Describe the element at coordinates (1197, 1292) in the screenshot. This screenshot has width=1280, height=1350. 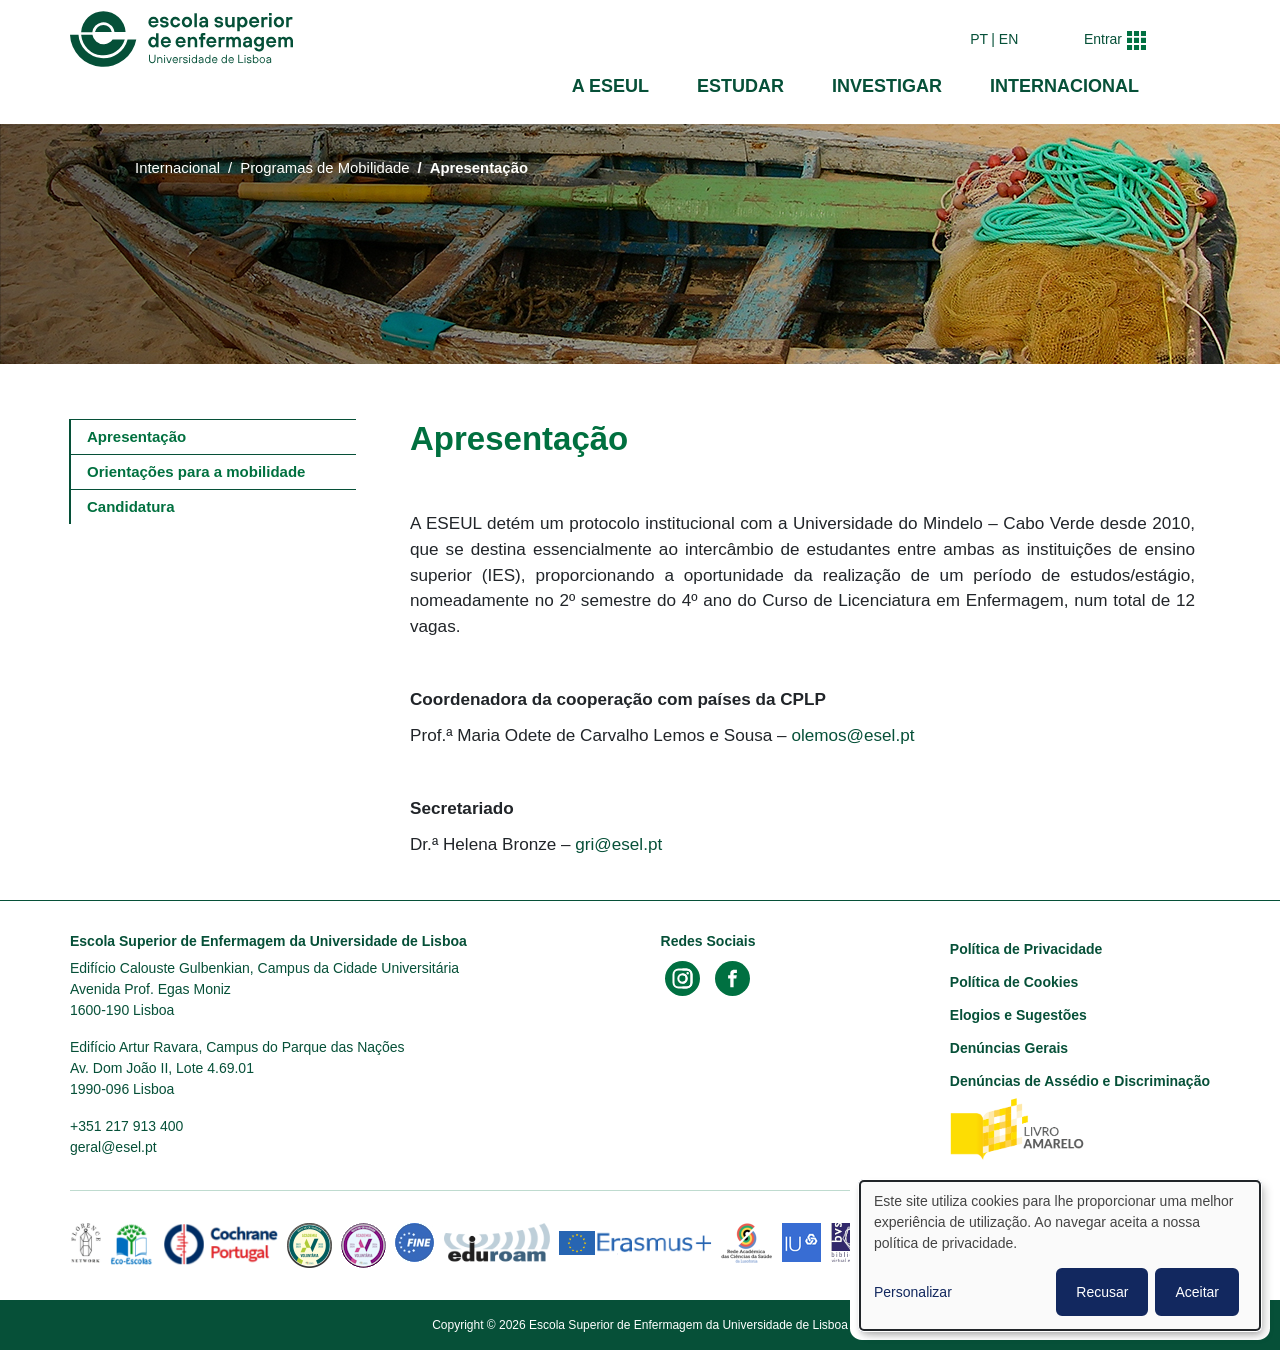
I see `Aceitar` at that location.